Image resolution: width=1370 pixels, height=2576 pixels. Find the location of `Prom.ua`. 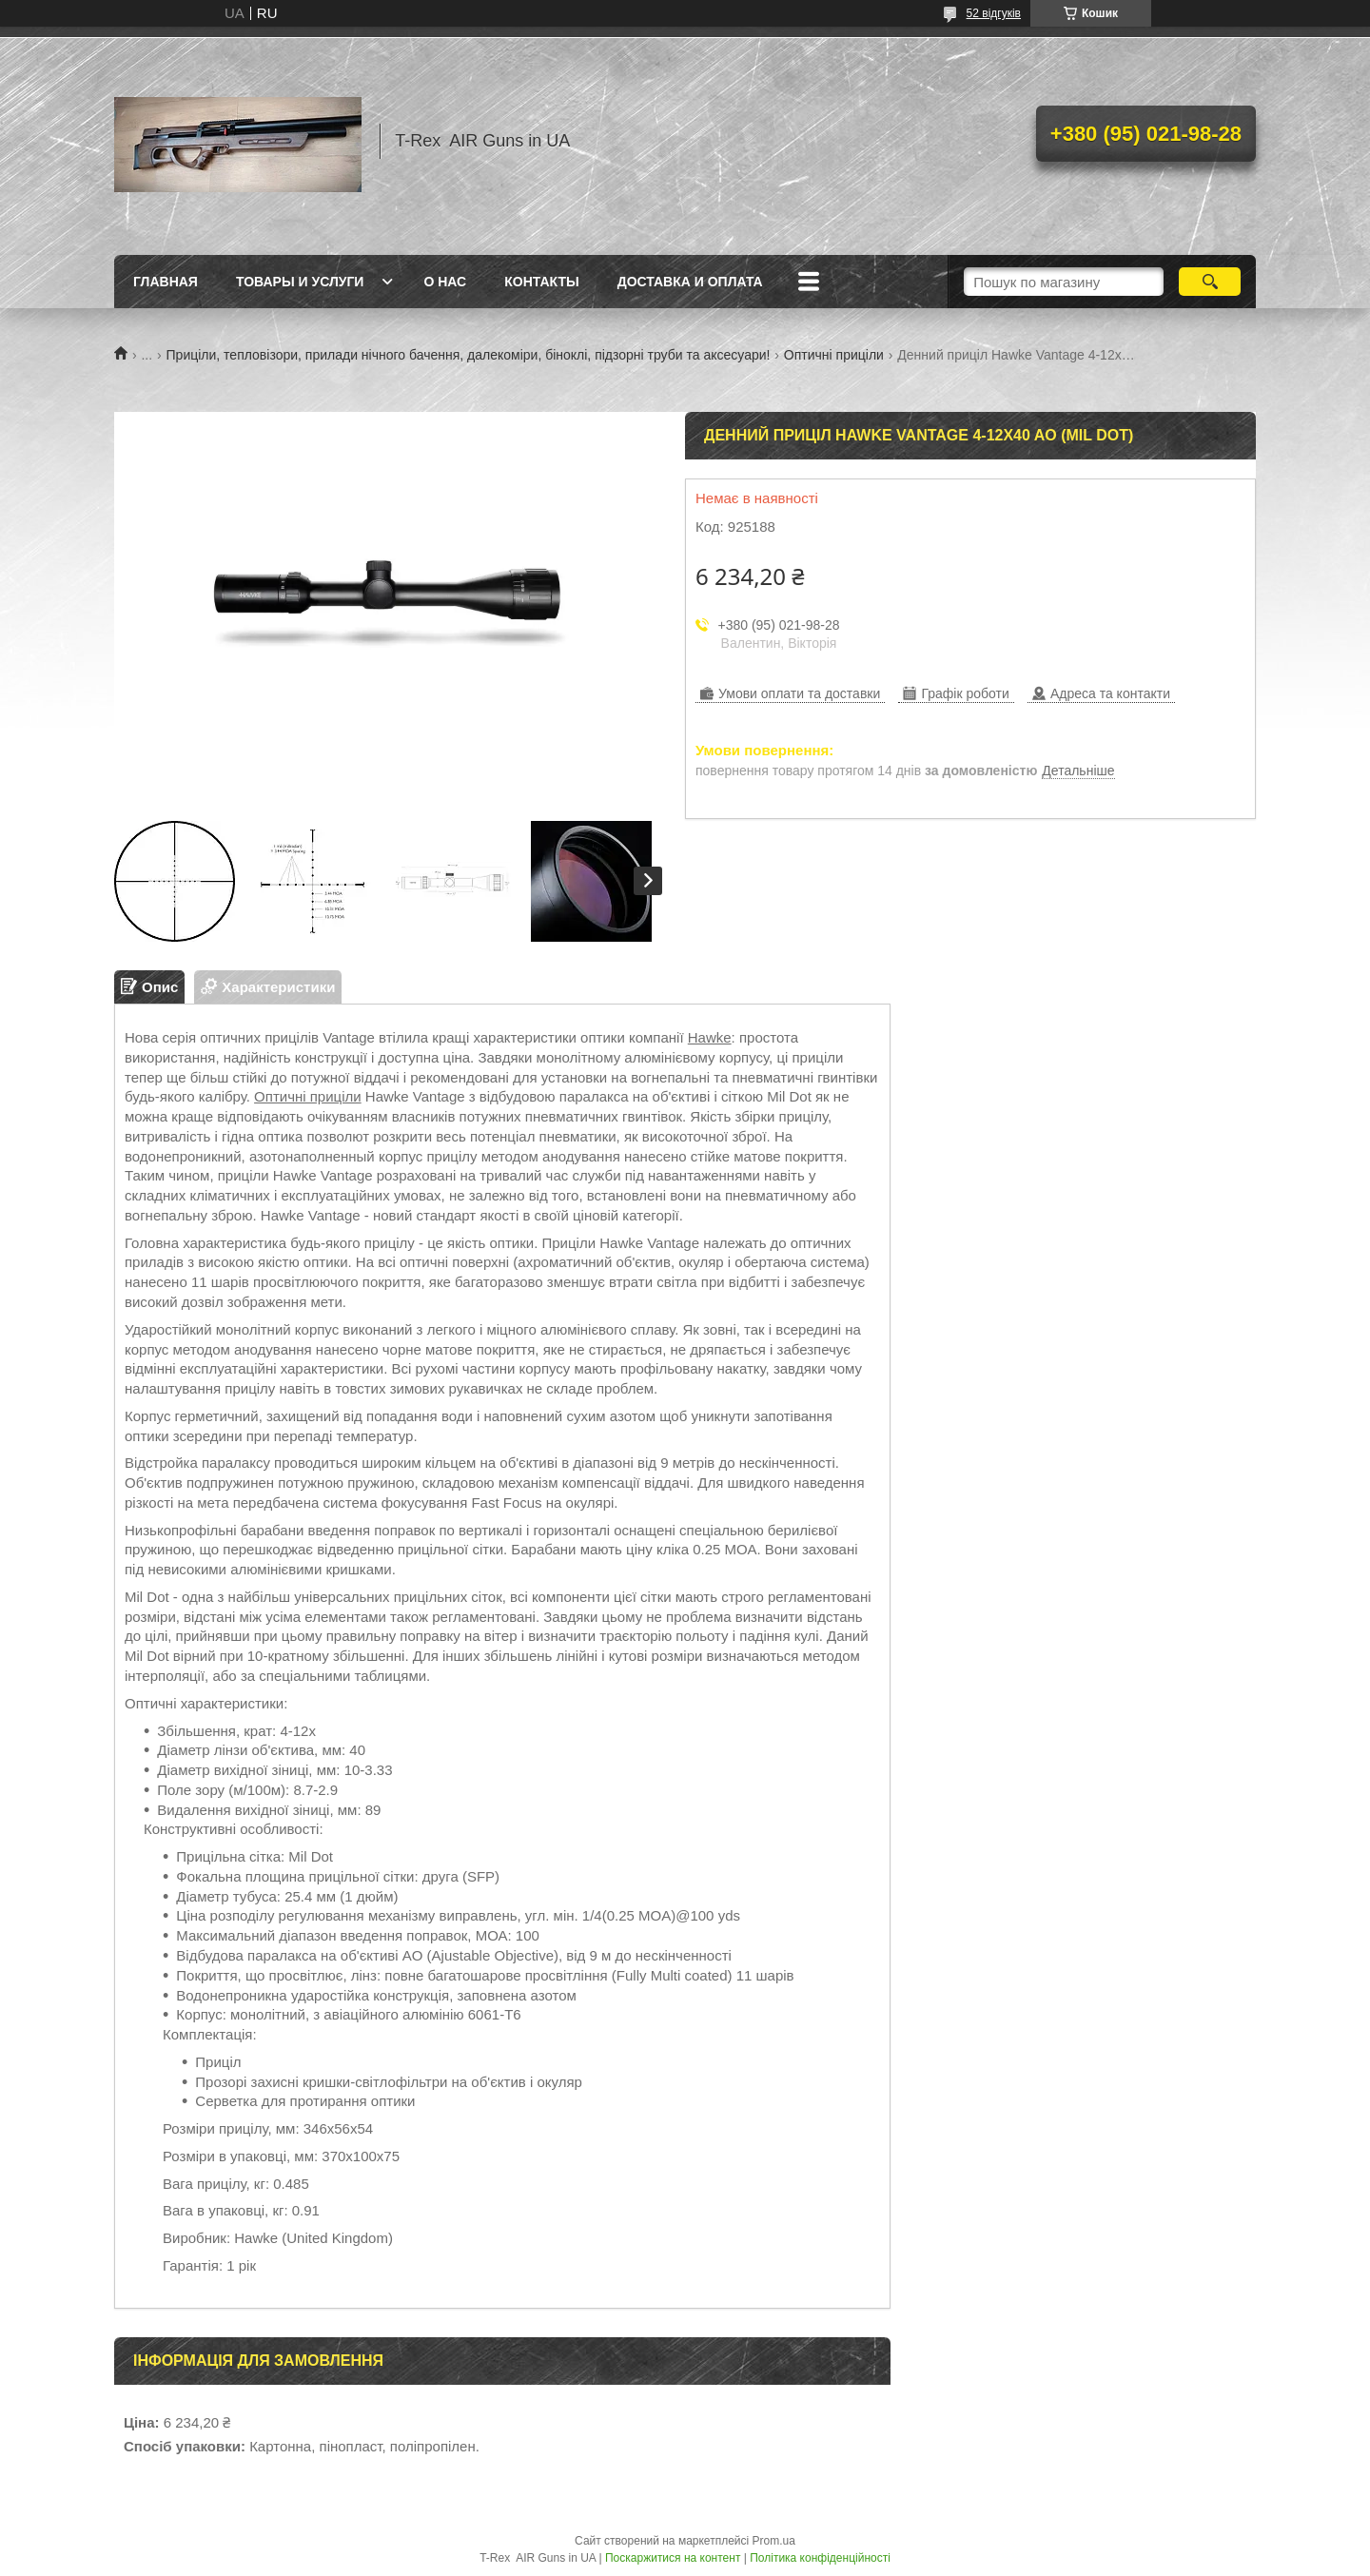

Prom.ua is located at coordinates (774, 2540).